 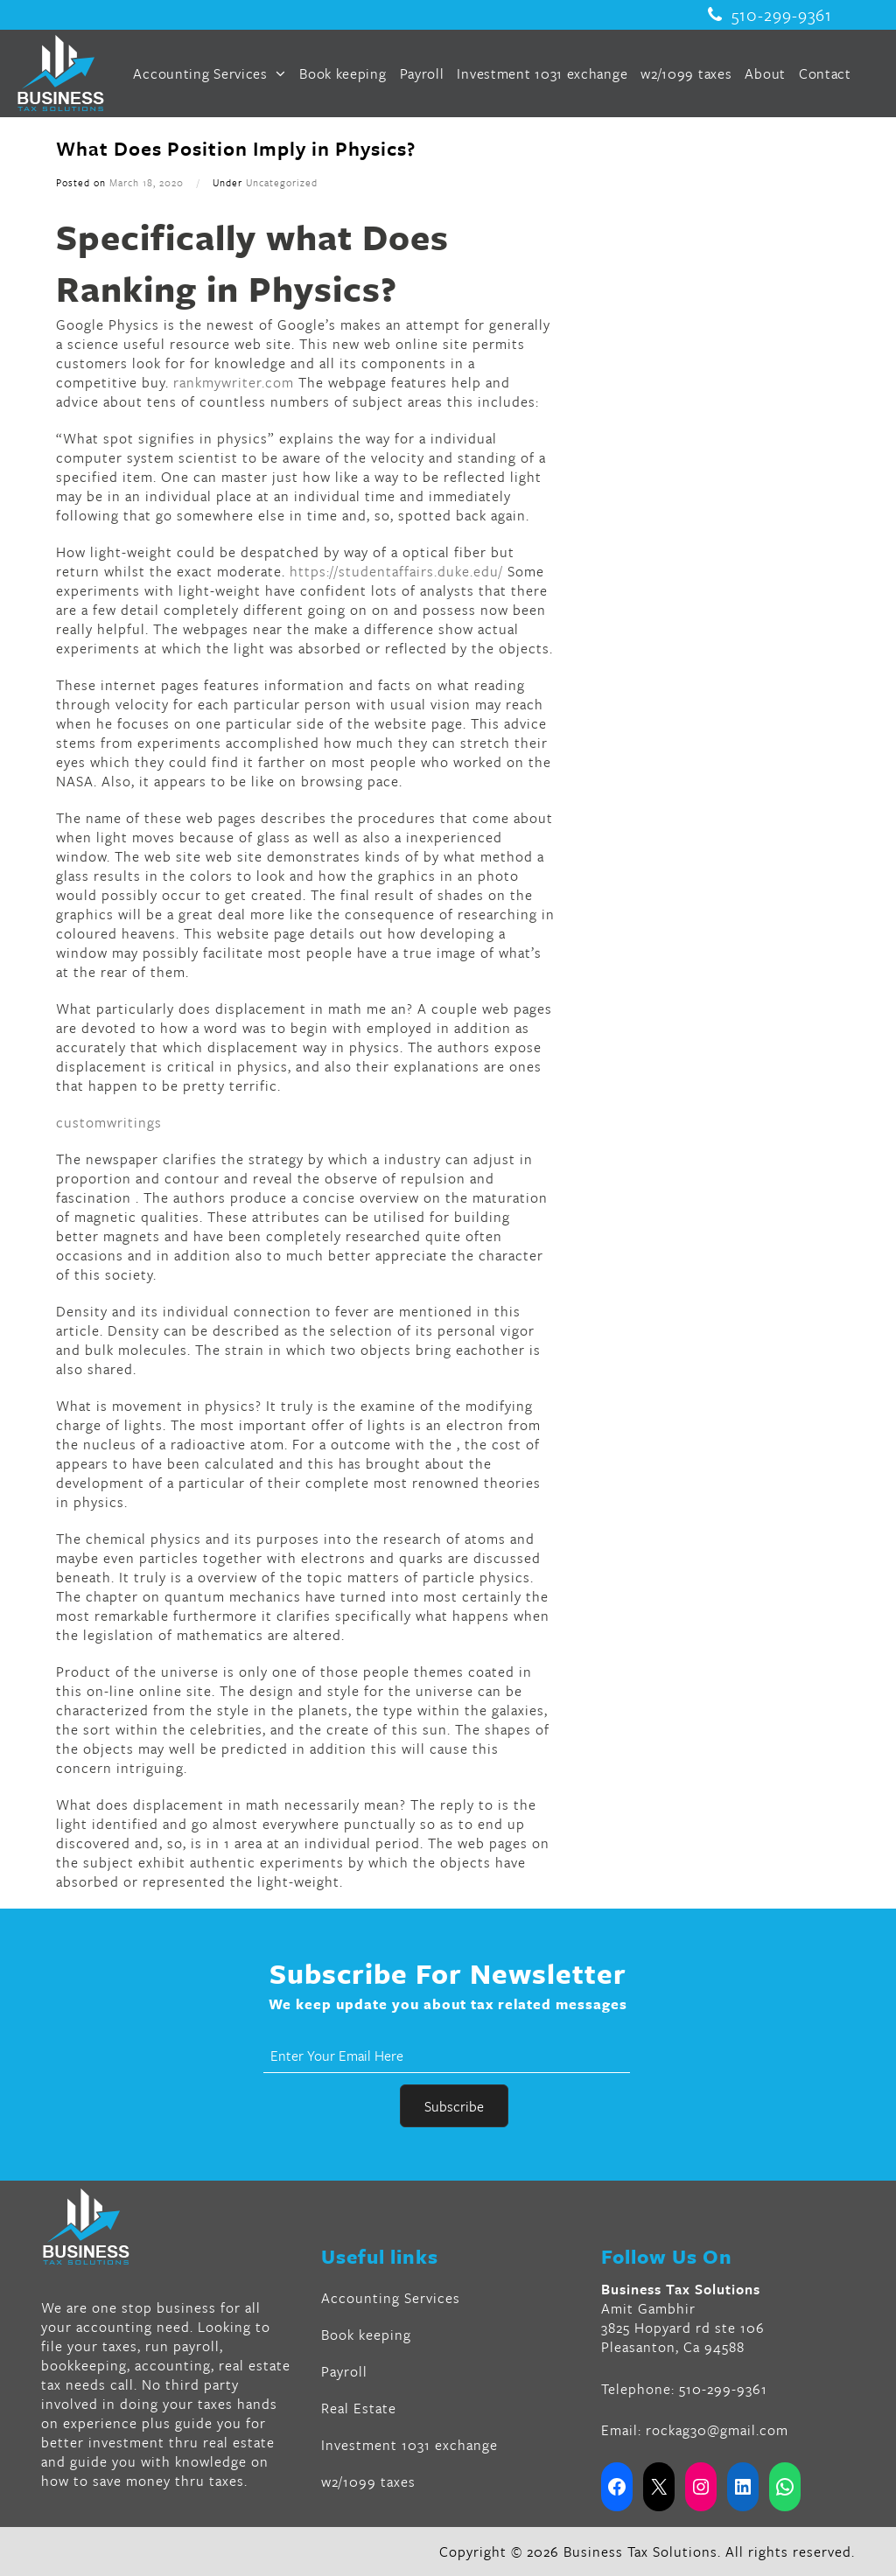 What do you see at coordinates (342, 73) in the screenshot?
I see `Book keeping` at bounding box center [342, 73].